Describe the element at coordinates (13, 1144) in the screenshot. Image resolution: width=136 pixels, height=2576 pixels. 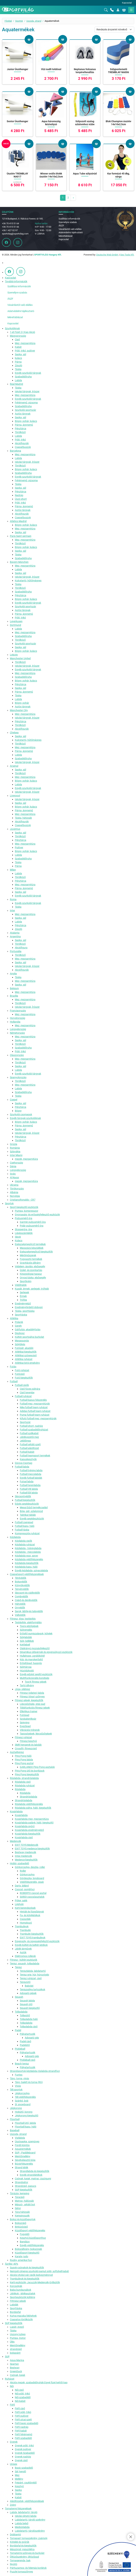
I see `Grúzia` at that location.